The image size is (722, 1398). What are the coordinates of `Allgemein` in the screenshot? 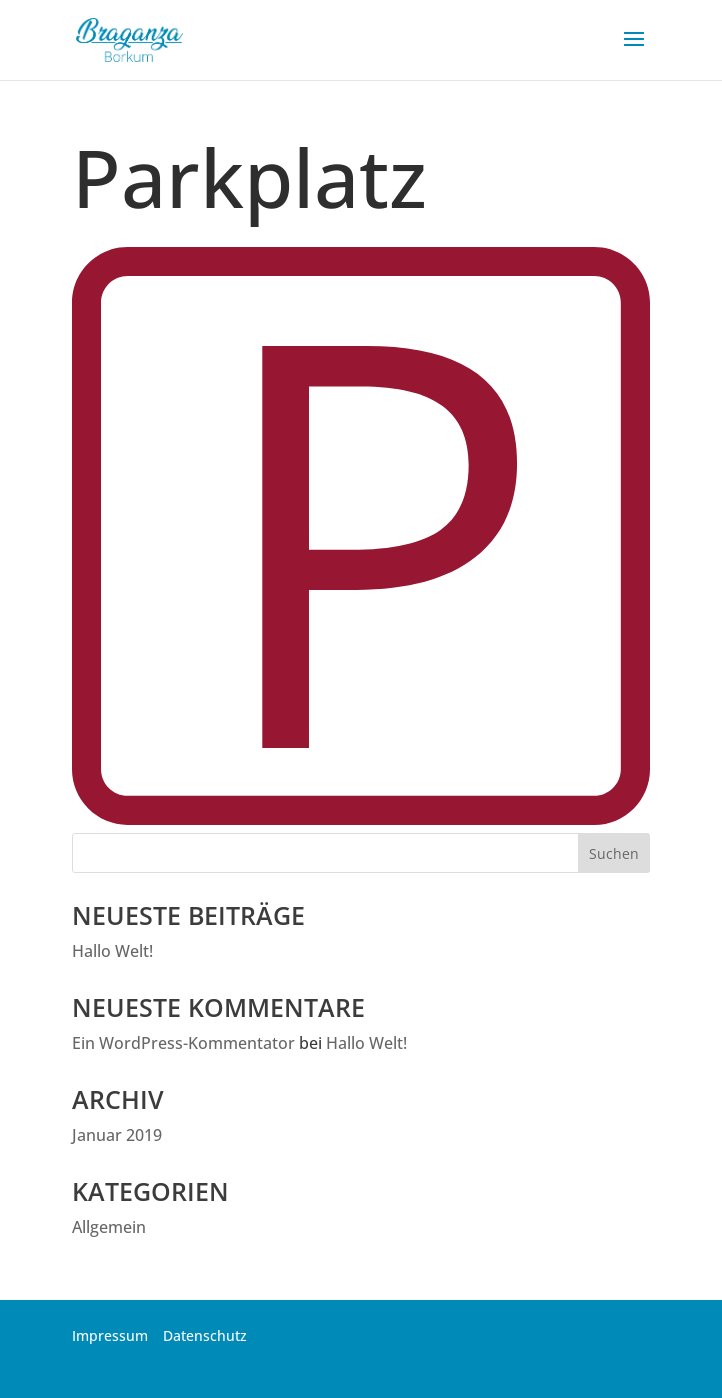 It's located at (109, 1227).